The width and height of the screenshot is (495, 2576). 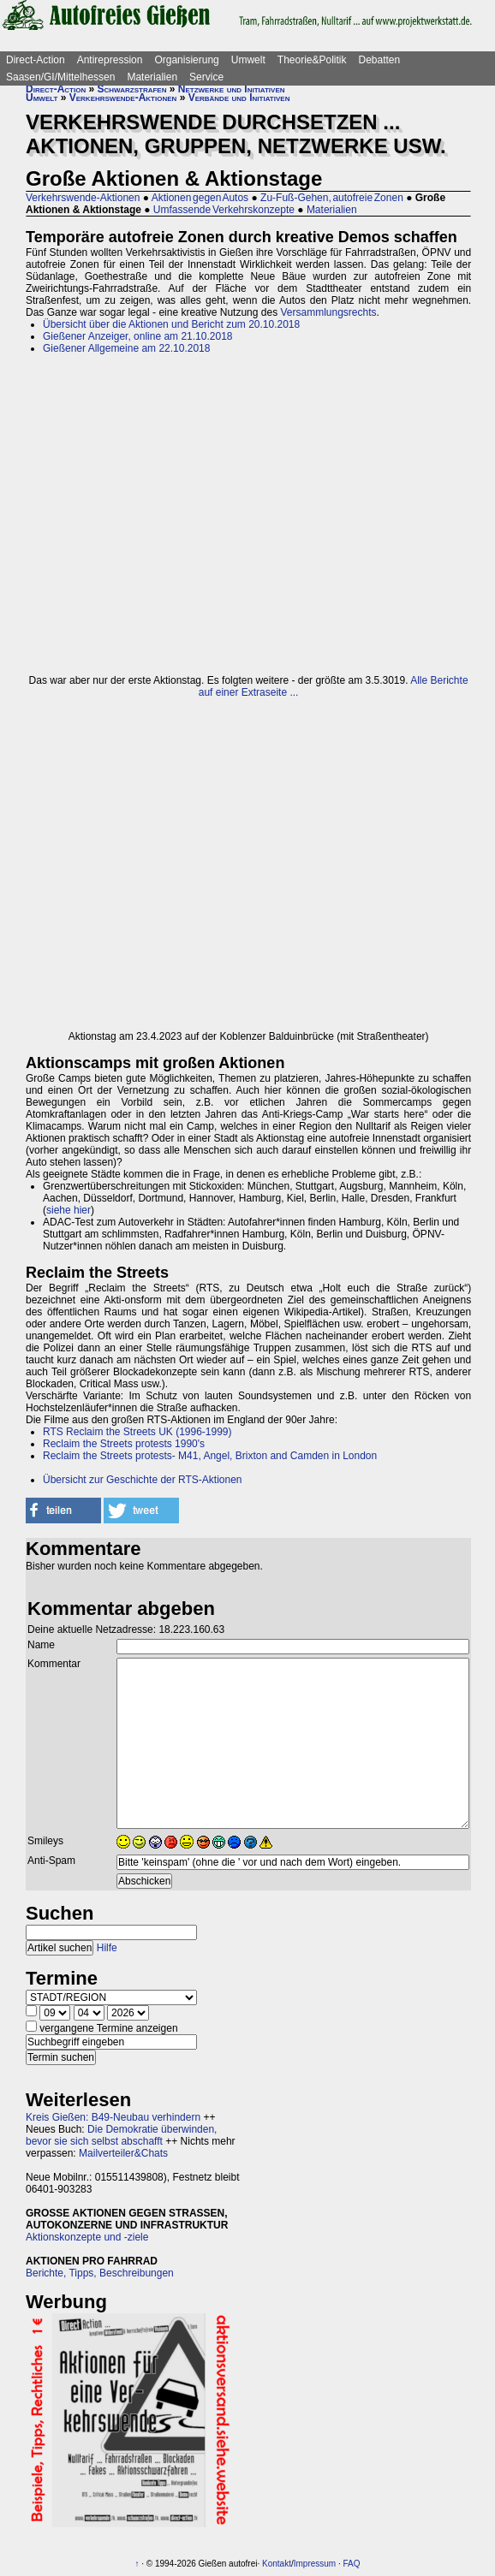 What do you see at coordinates (231, 89) in the screenshot?
I see `Netzwerke und Initiativen` at bounding box center [231, 89].